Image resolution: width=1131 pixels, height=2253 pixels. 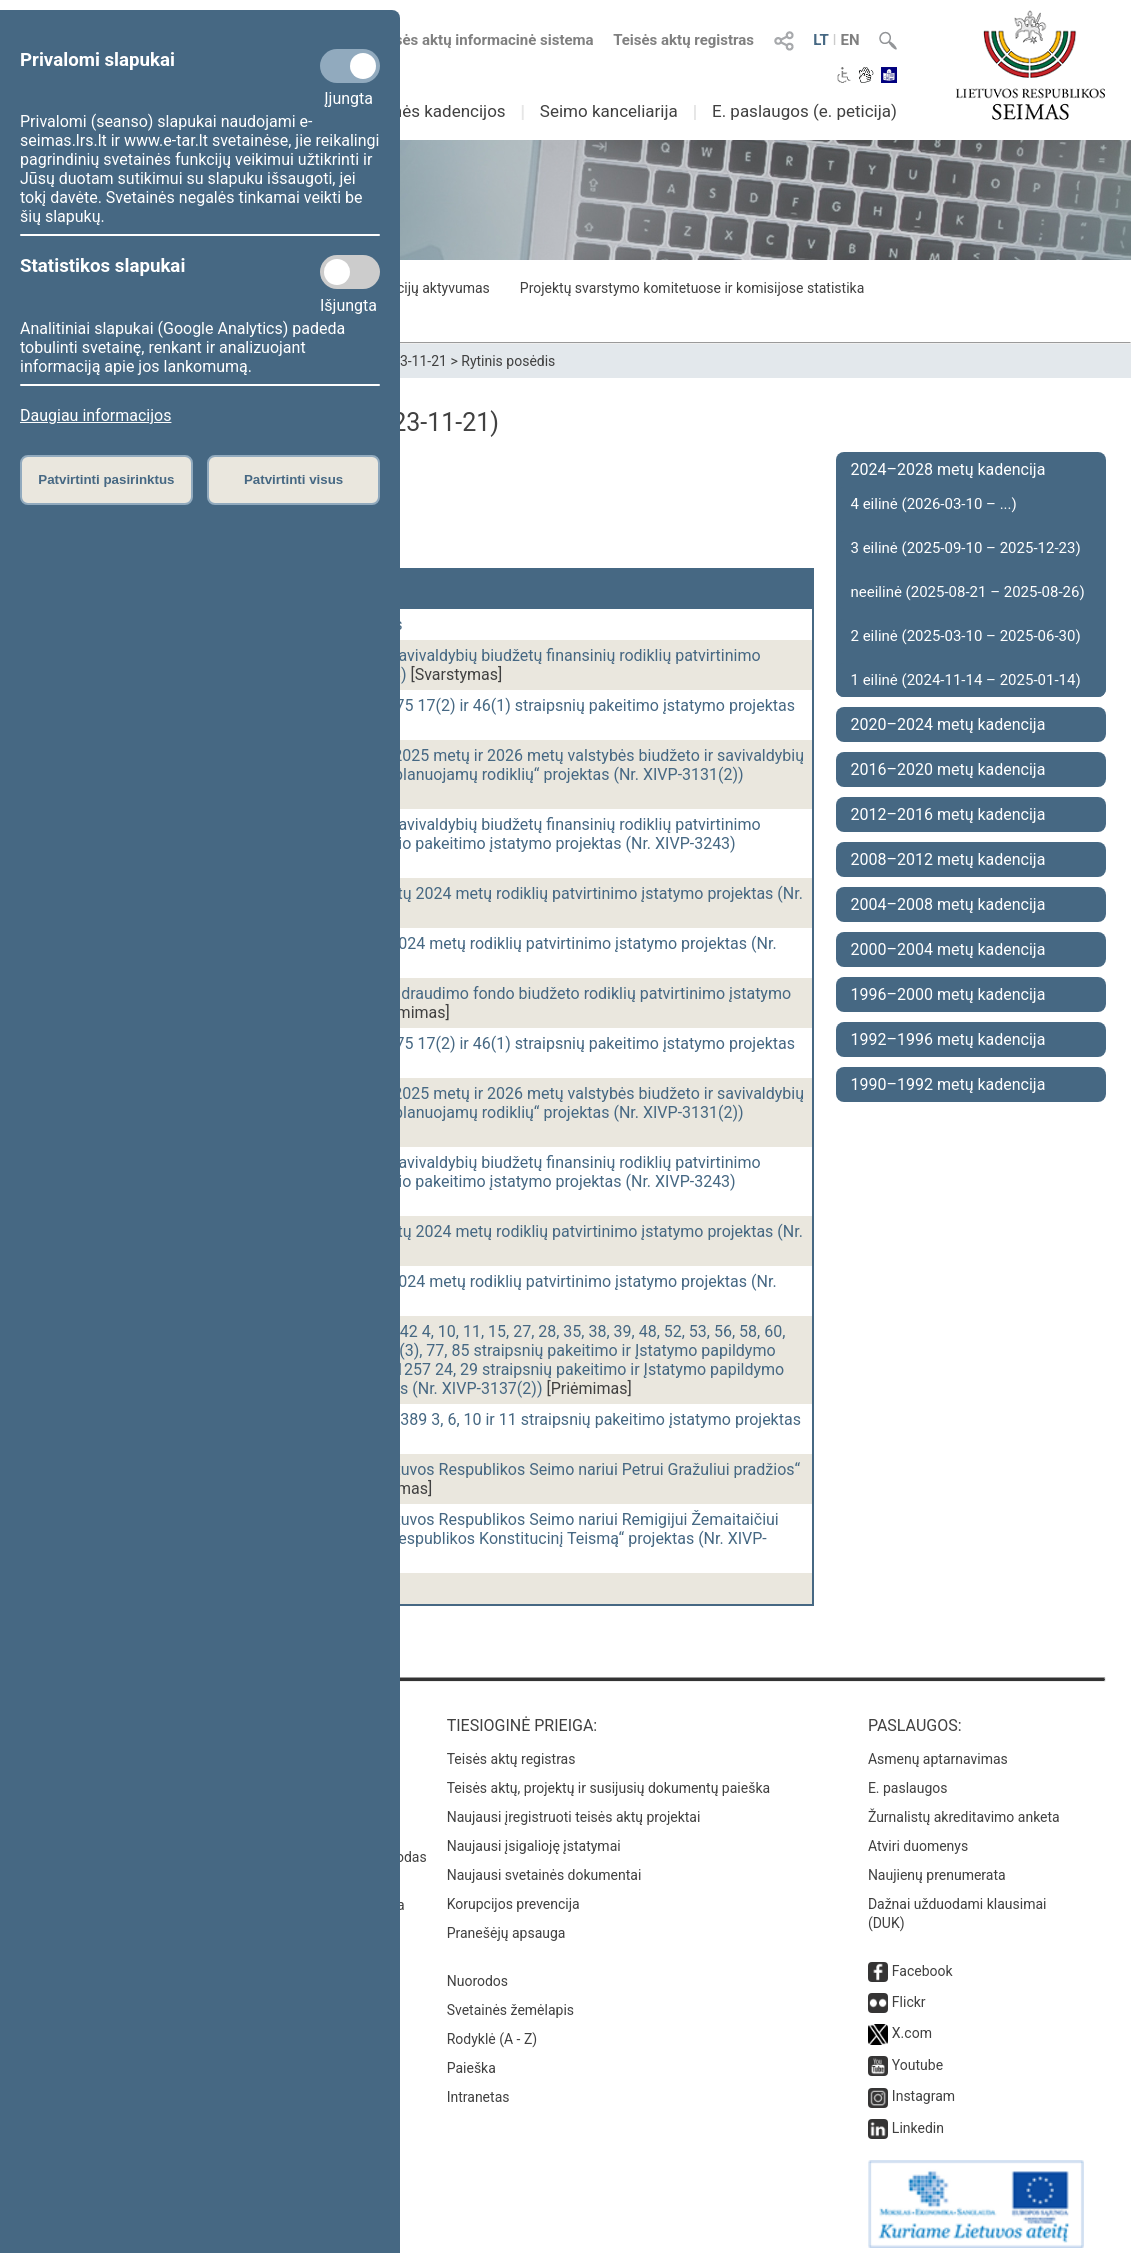 I want to click on 1990–1992 metų kadencija, so click(x=948, y=1084).